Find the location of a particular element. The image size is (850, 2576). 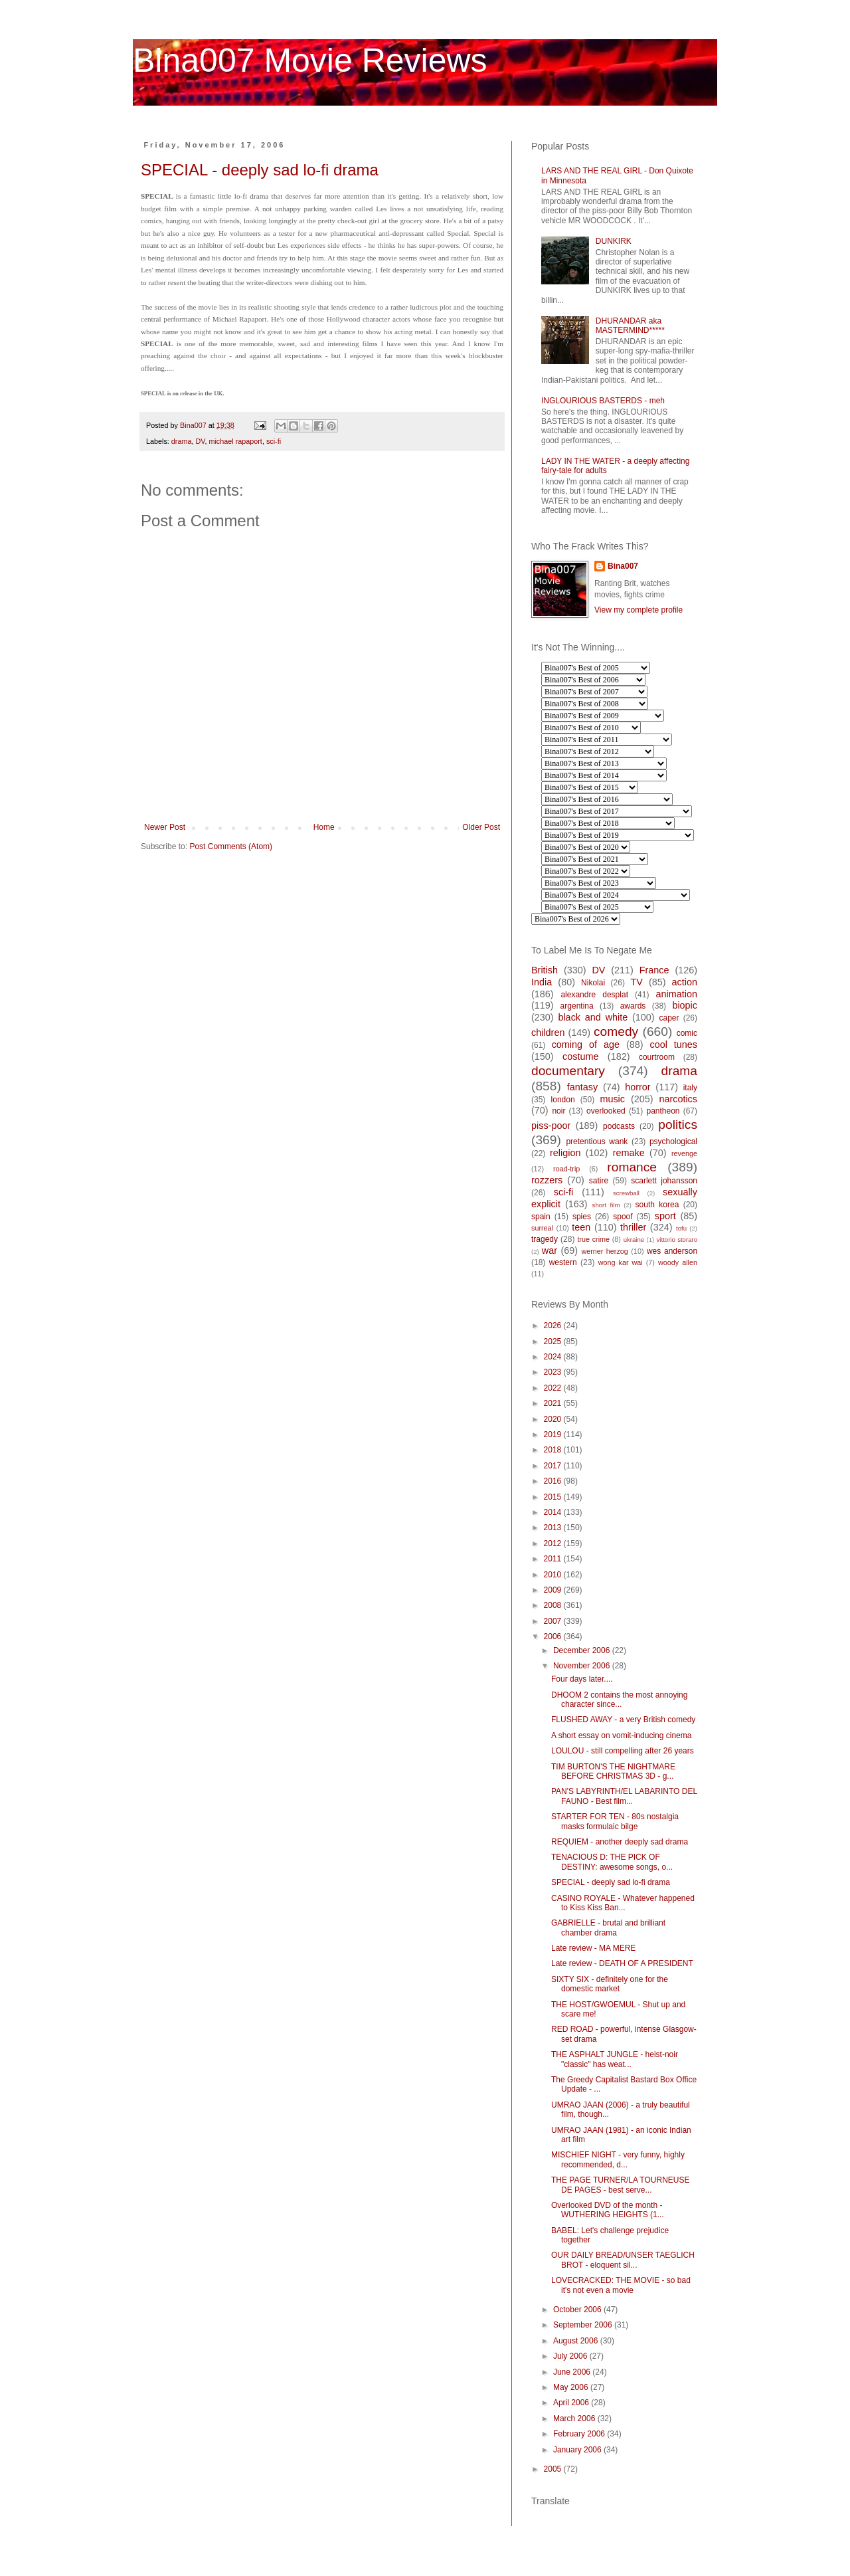

italy is located at coordinates (690, 1087).